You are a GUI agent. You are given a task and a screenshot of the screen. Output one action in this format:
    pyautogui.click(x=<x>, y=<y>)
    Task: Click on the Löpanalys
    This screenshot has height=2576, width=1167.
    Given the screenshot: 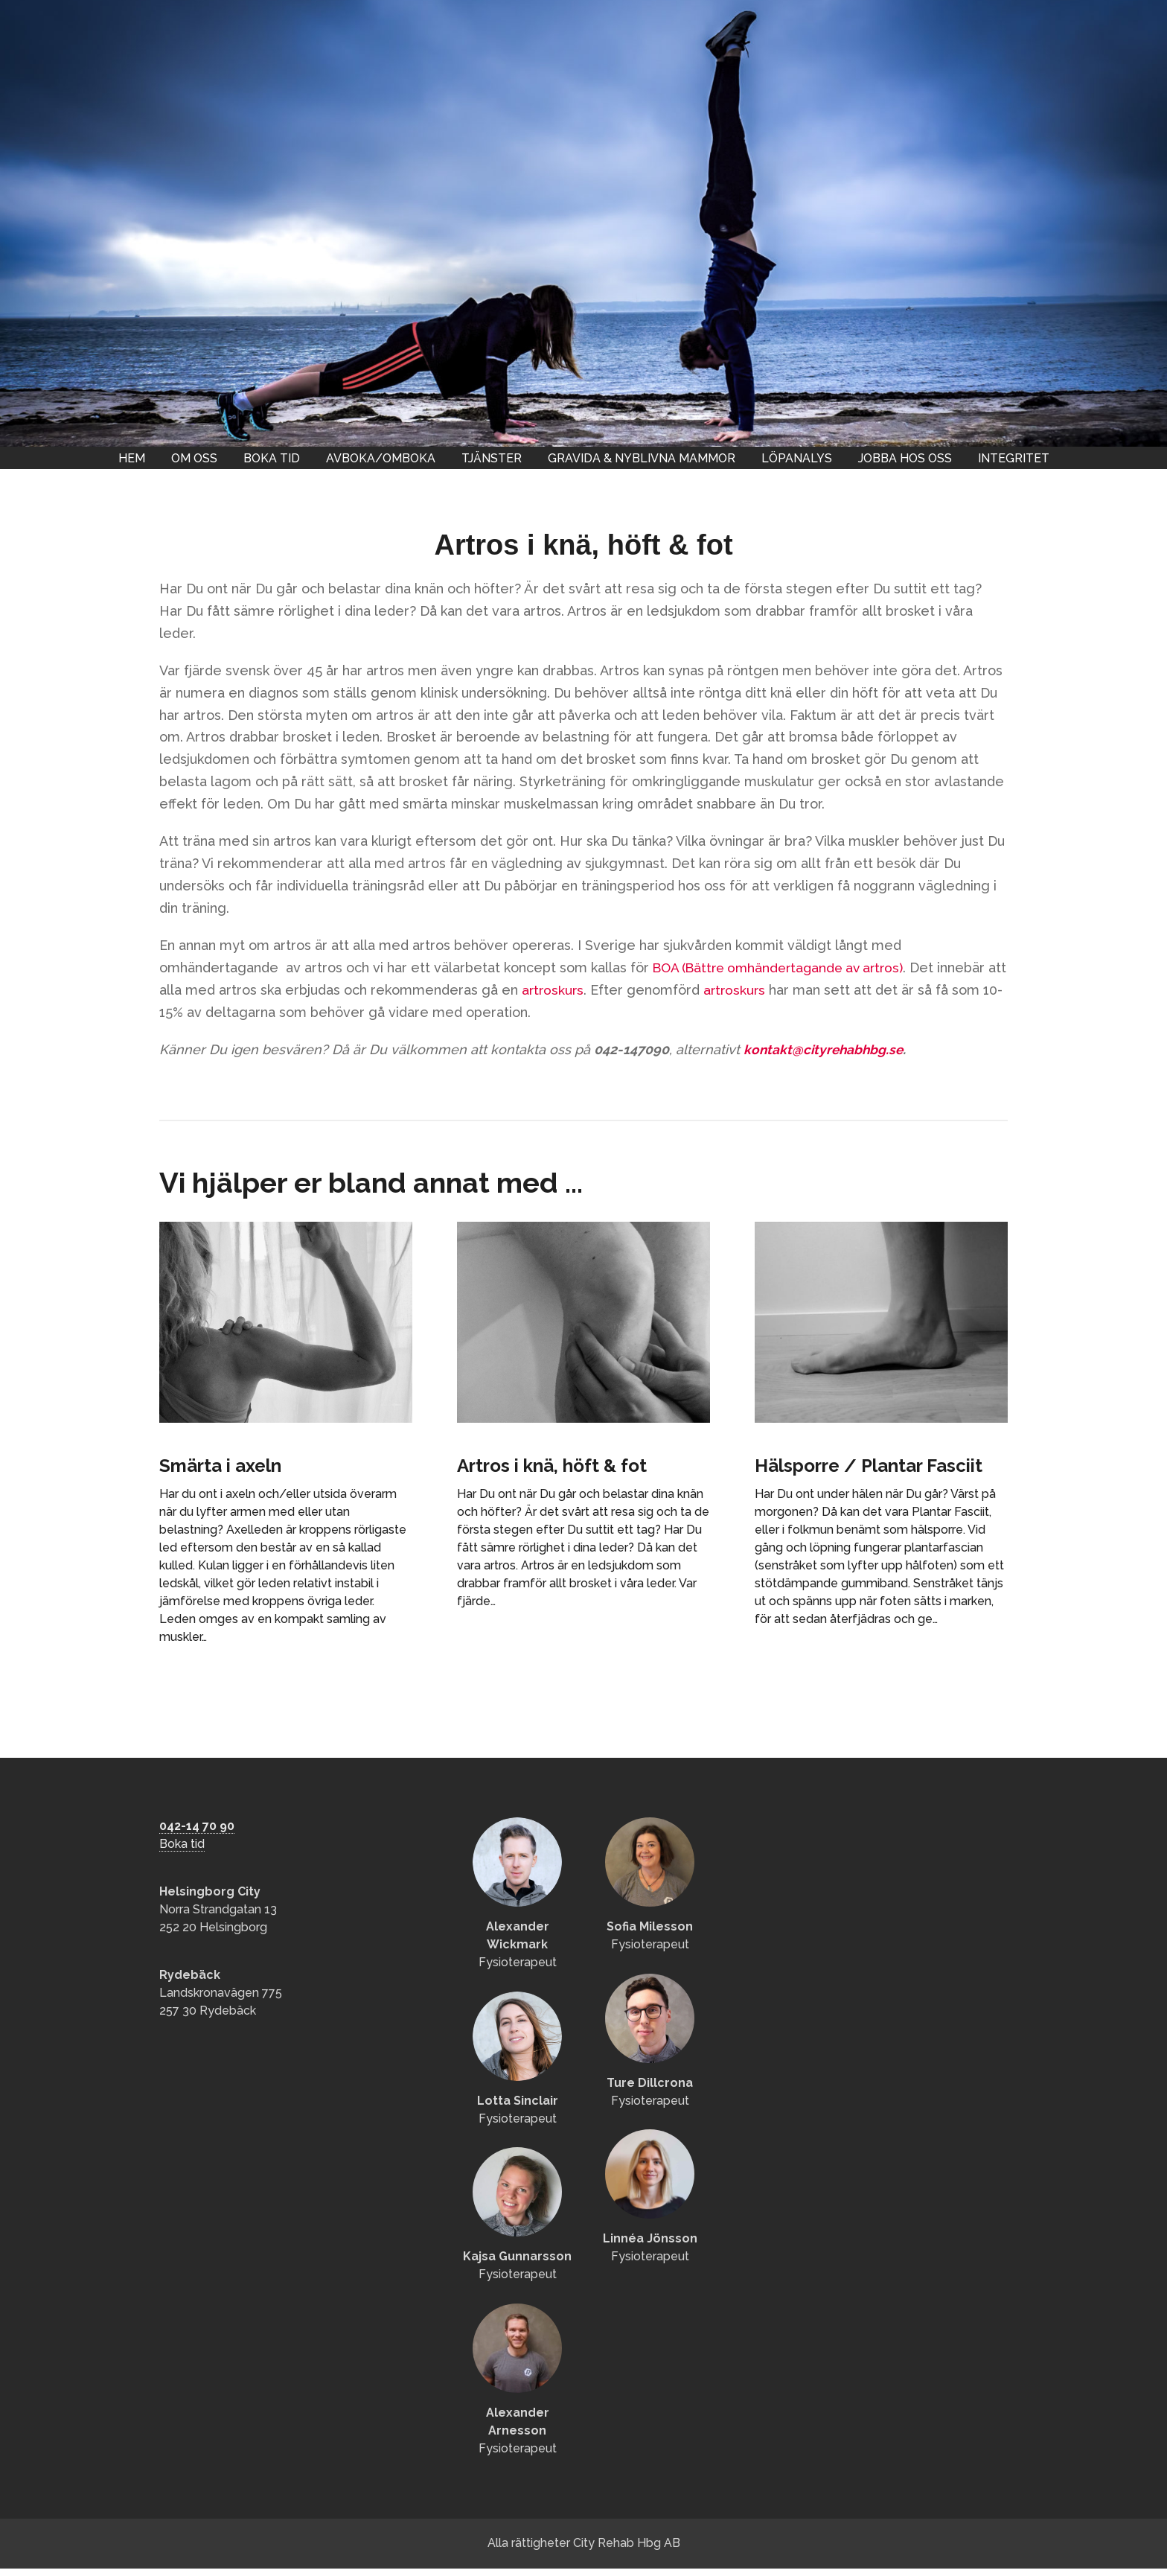 What is the action you would take?
    pyautogui.click(x=796, y=458)
    